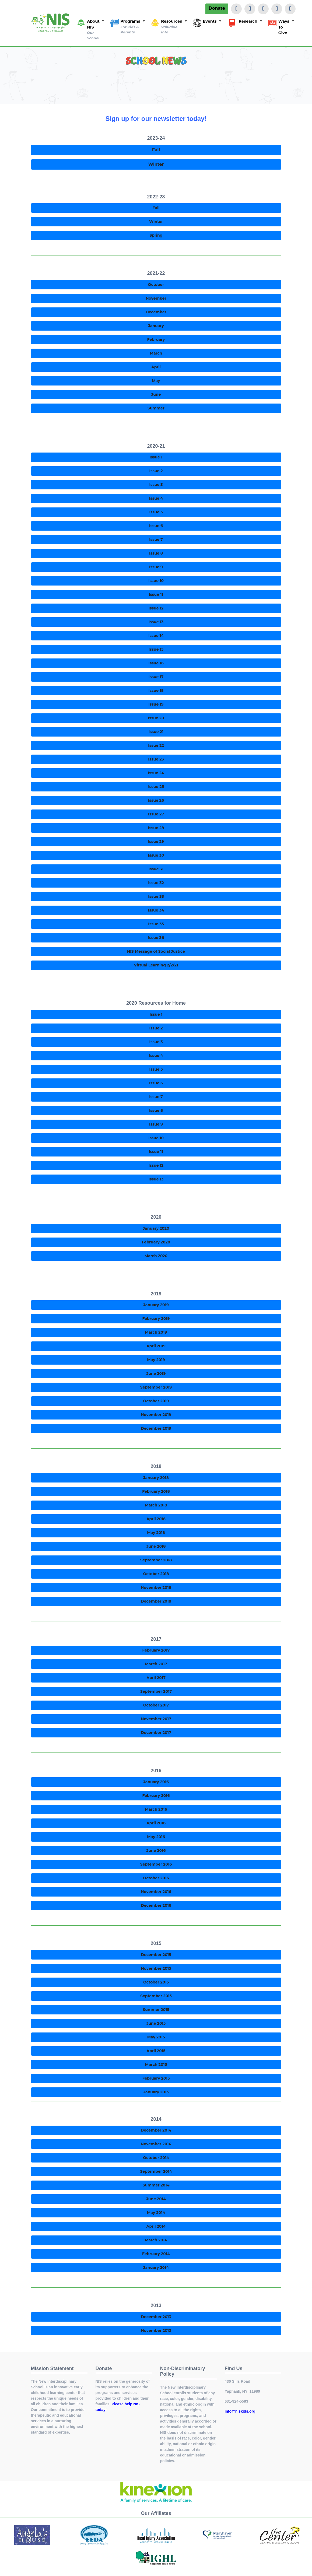 The image size is (312, 2576). Describe the element at coordinates (155, 704) in the screenshot. I see `Issue 19` at that location.